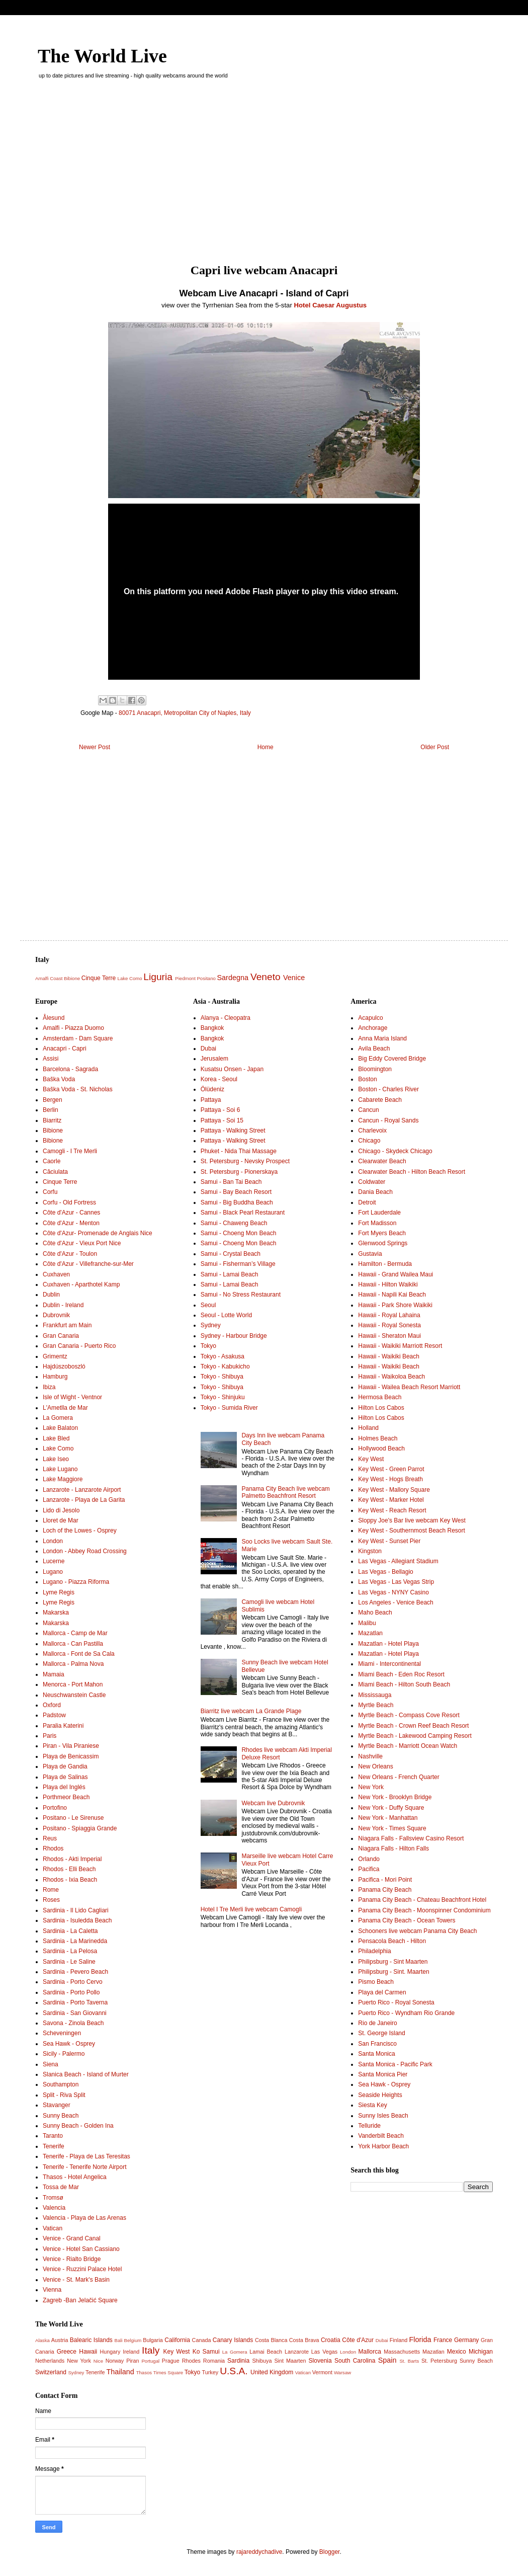  What do you see at coordinates (387, 1817) in the screenshot?
I see `New York - Manhattan` at bounding box center [387, 1817].